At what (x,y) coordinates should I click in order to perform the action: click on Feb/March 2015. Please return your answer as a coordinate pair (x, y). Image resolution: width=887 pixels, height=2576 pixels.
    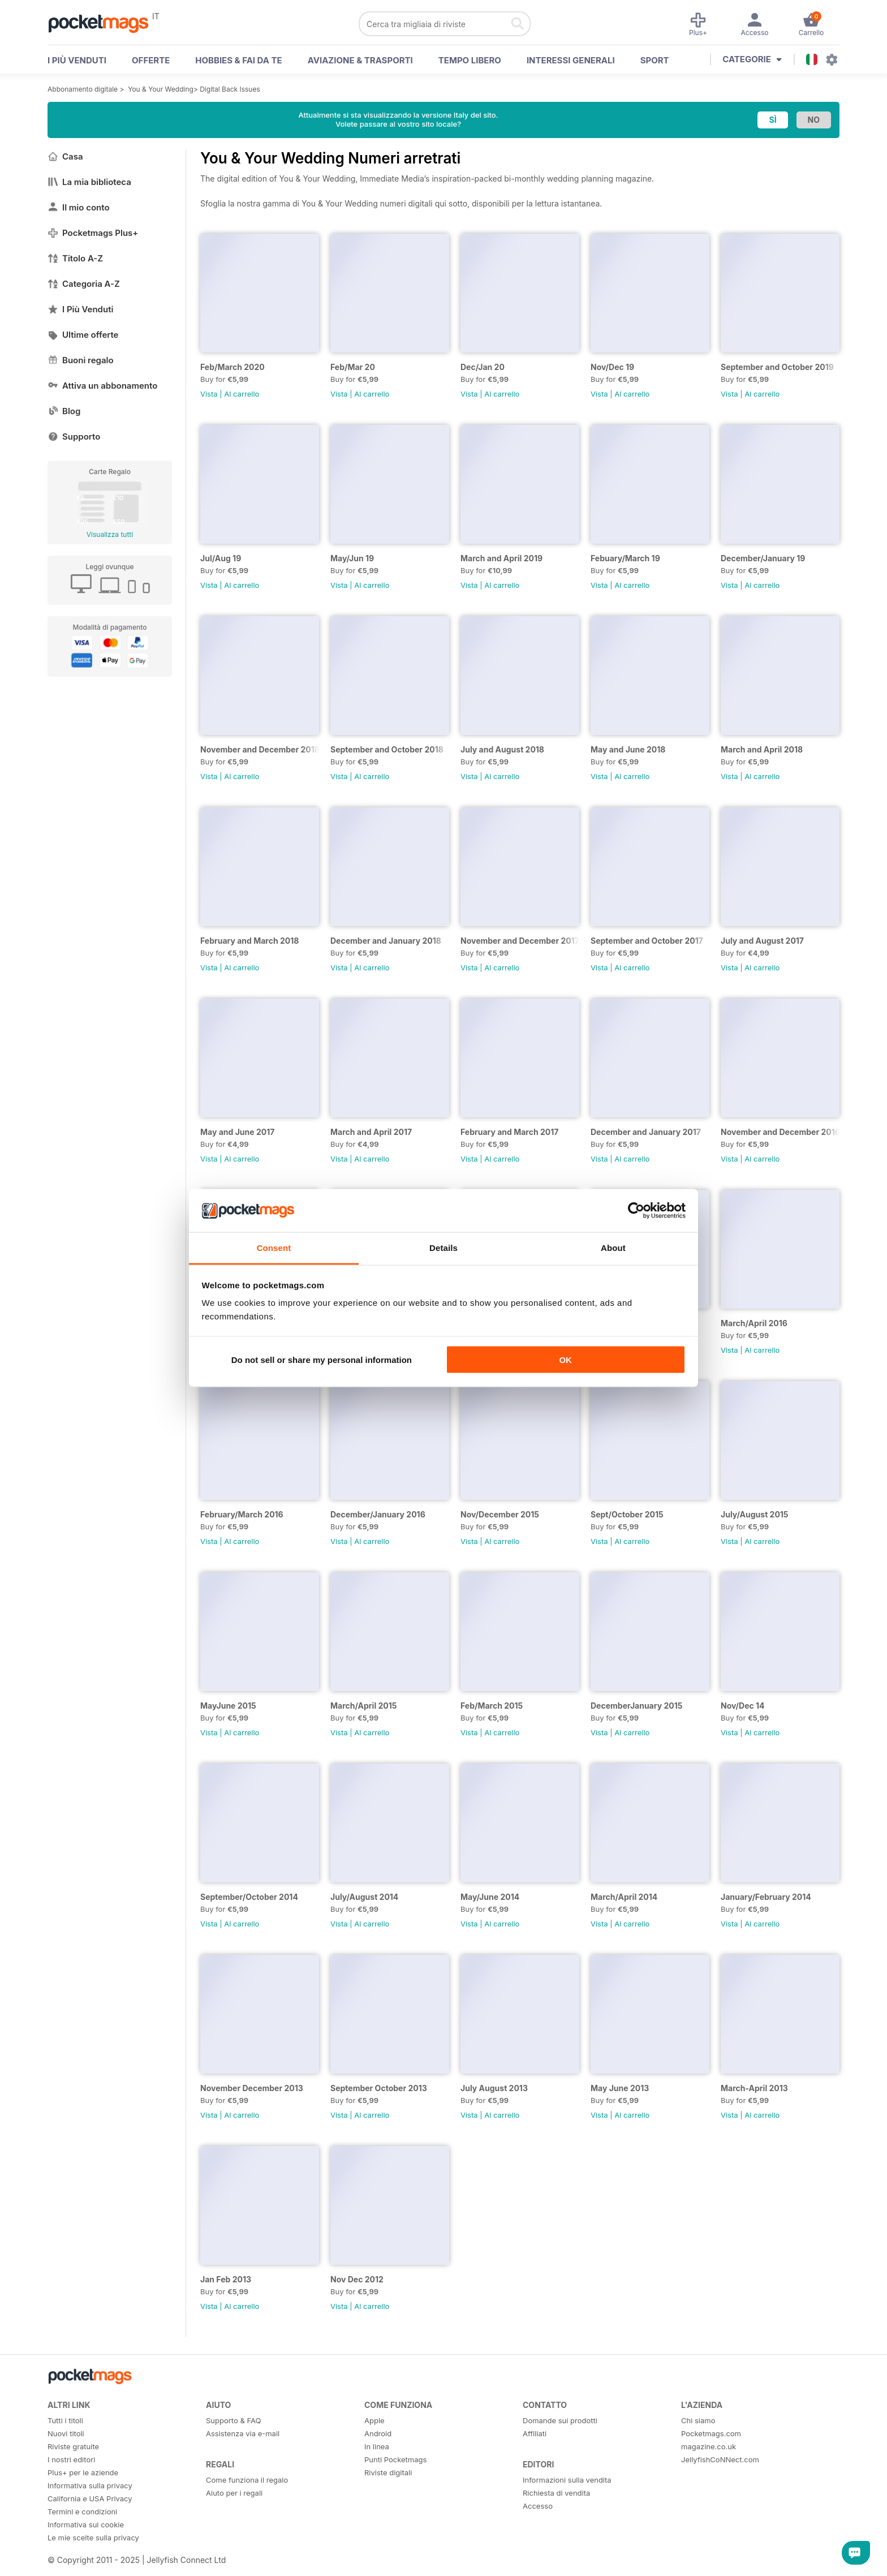
    Looking at the image, I should click on (491, 1705).